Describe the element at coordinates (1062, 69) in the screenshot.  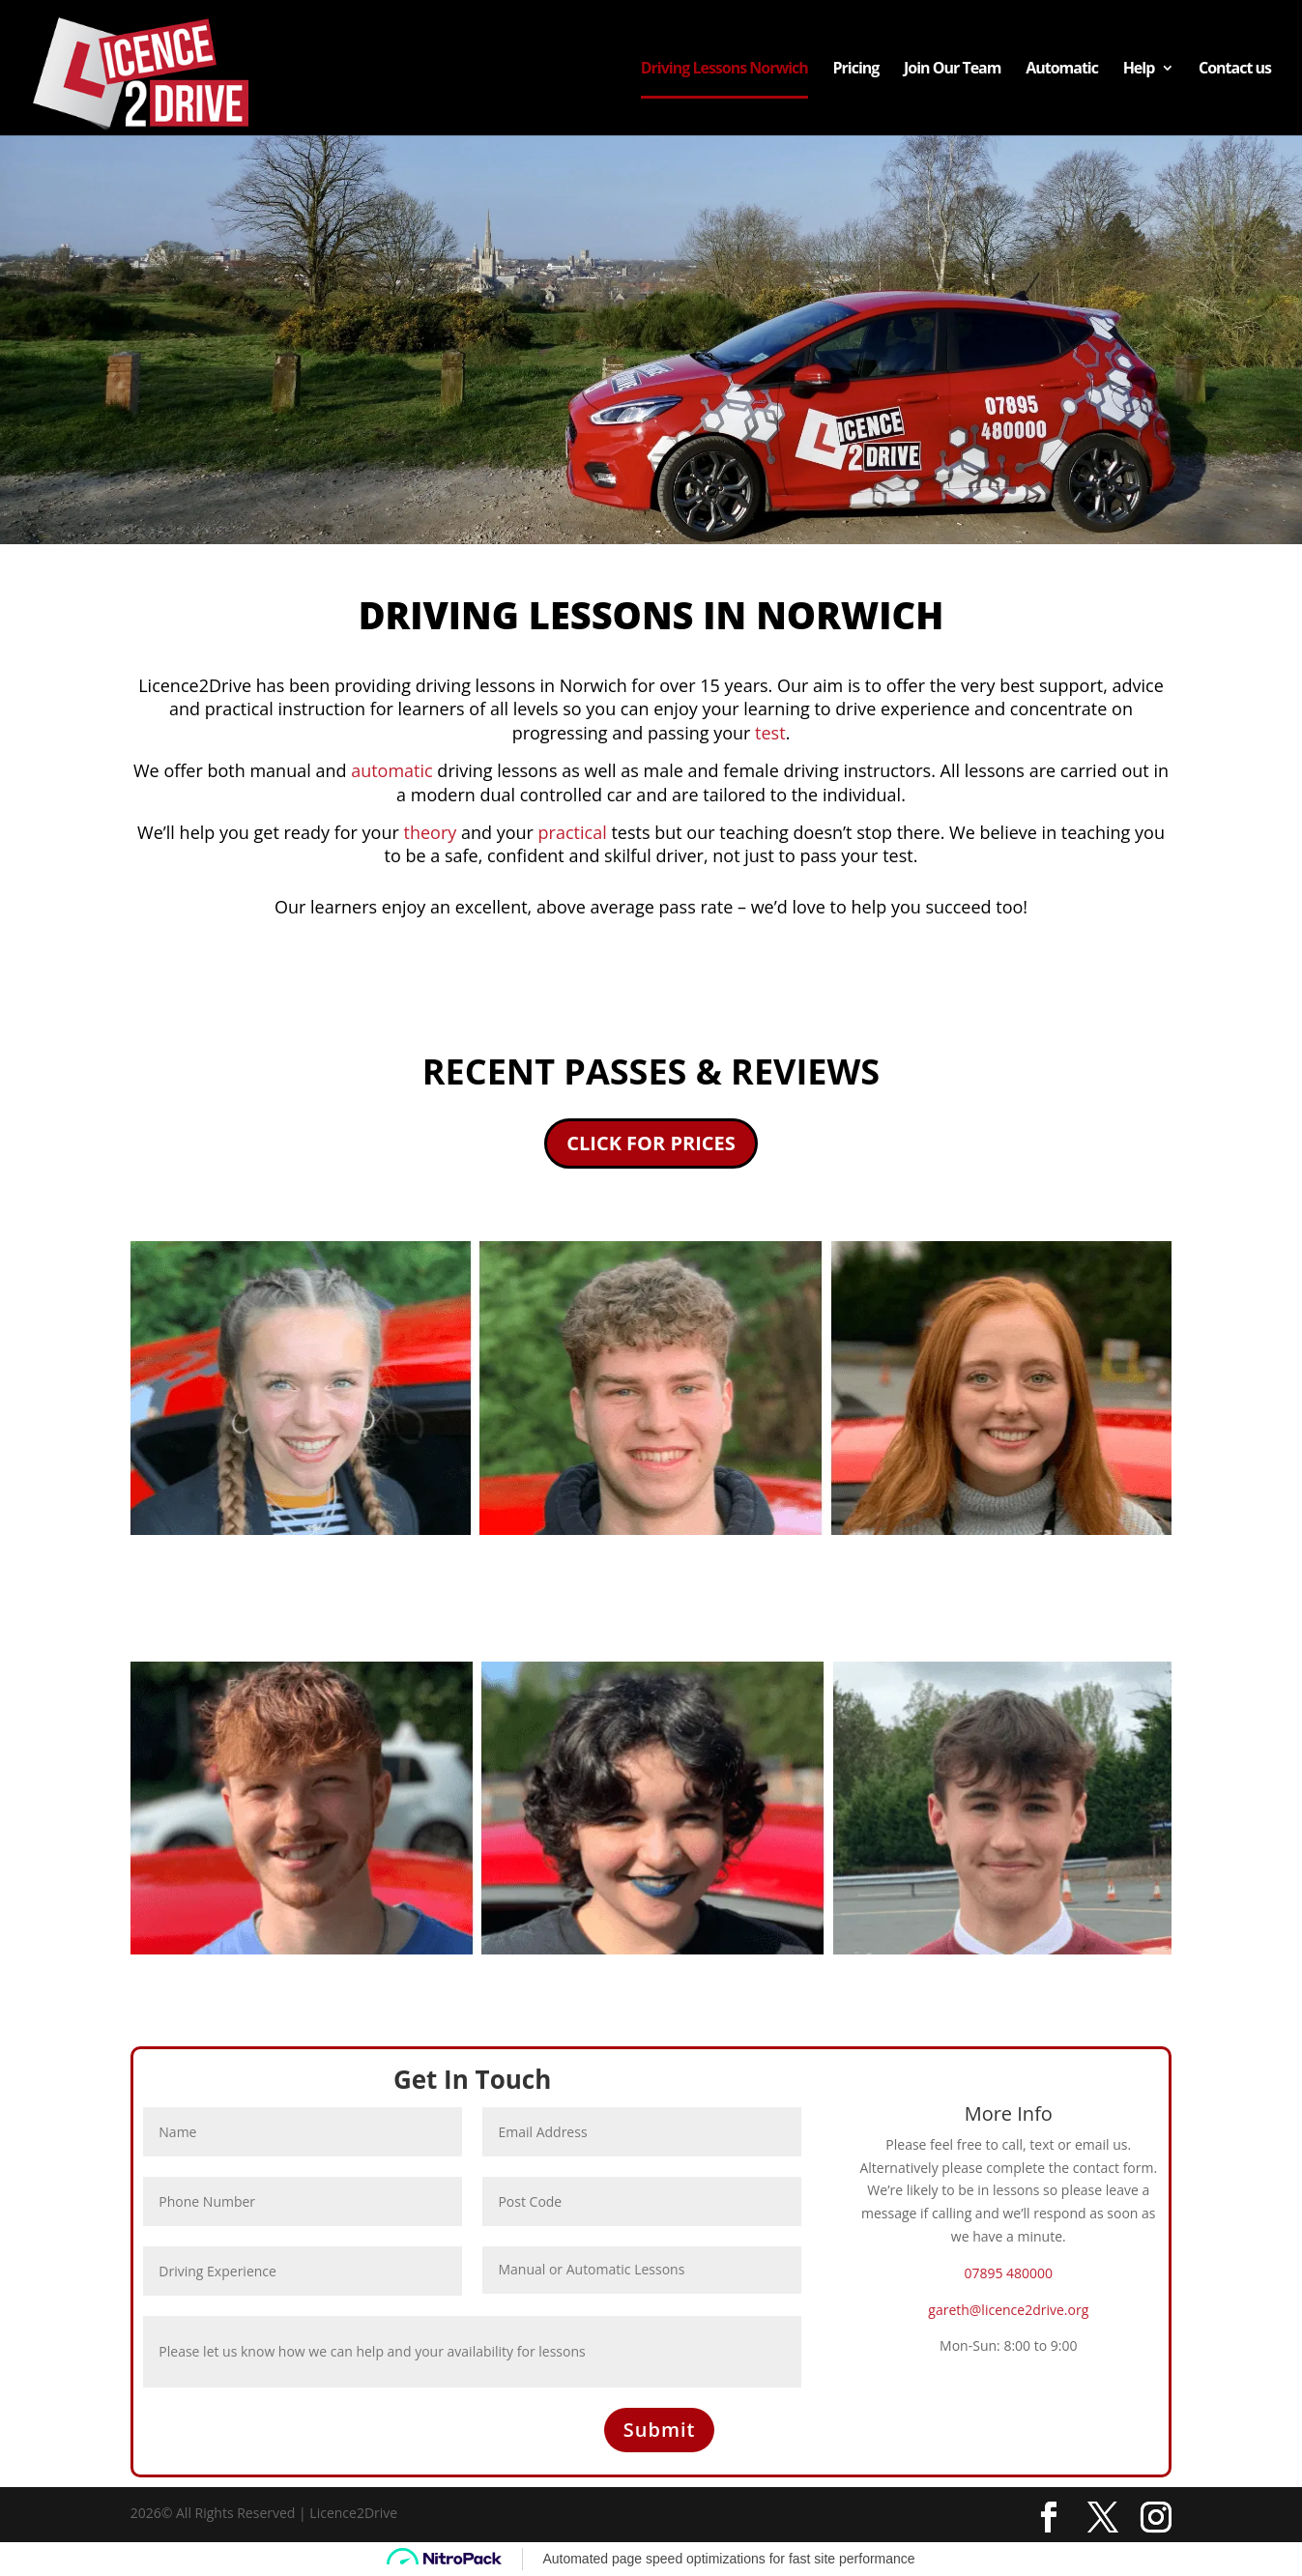
I see `Automatic` at that location.